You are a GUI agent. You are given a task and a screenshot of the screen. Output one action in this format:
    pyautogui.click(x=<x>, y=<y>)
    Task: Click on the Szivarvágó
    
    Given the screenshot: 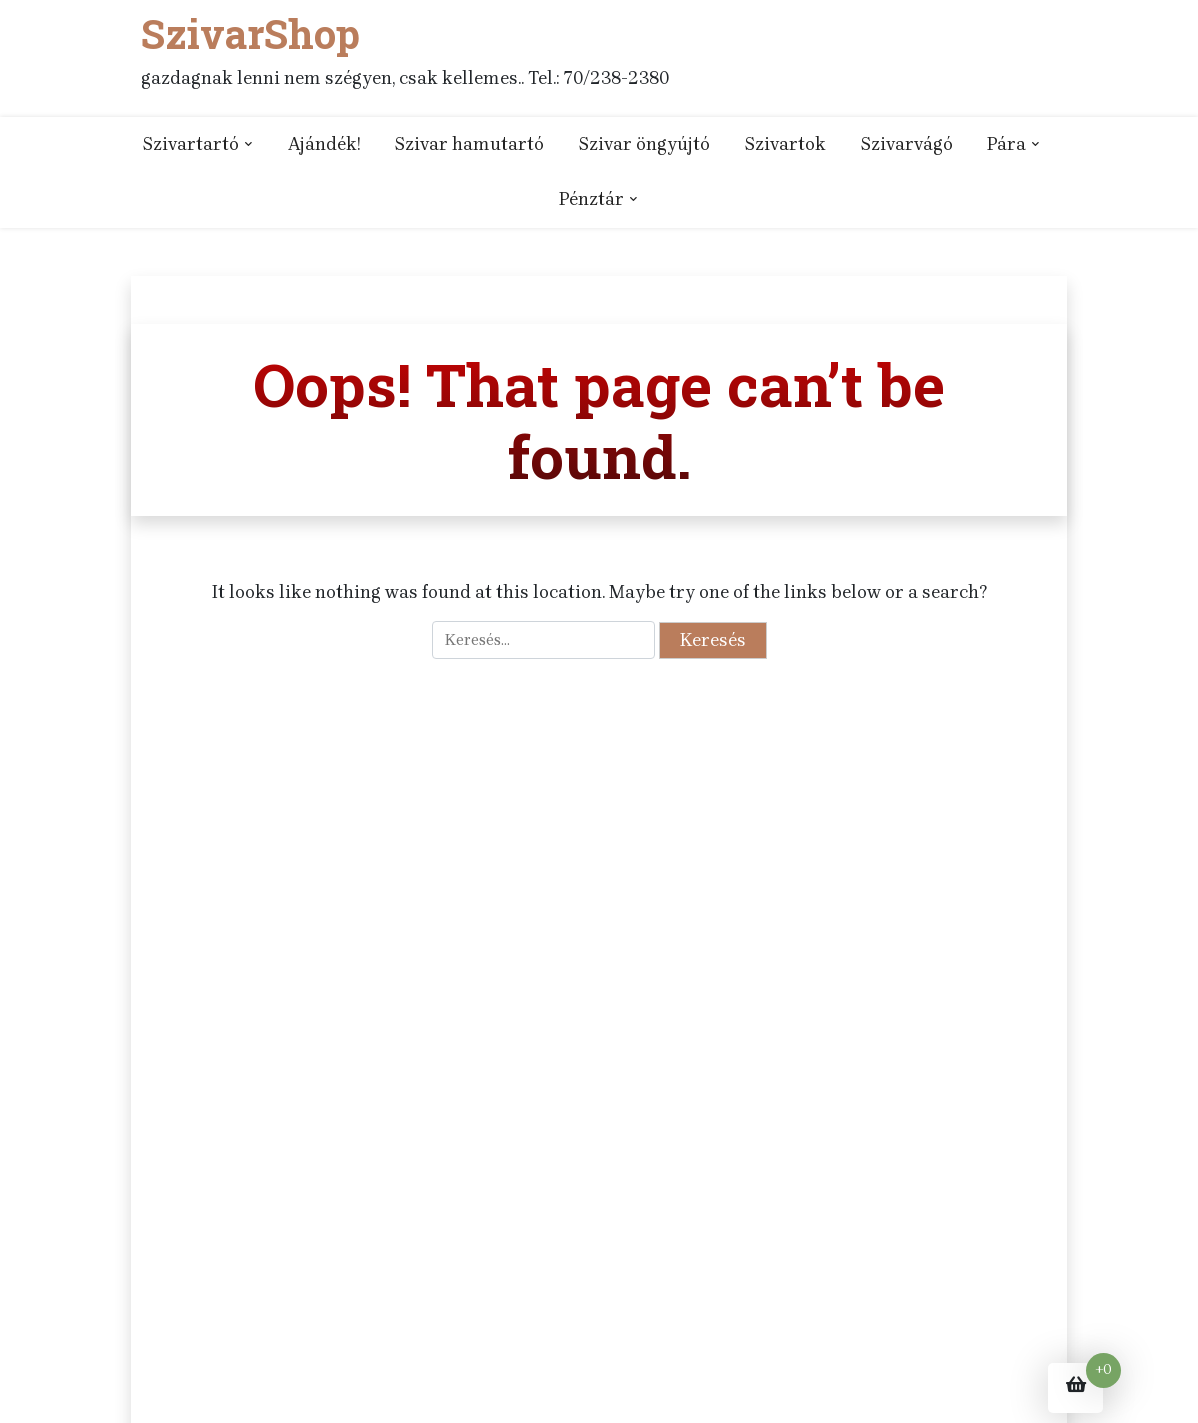 What is the action you would take?
    pyautogui.click(x=906, y=144)
    